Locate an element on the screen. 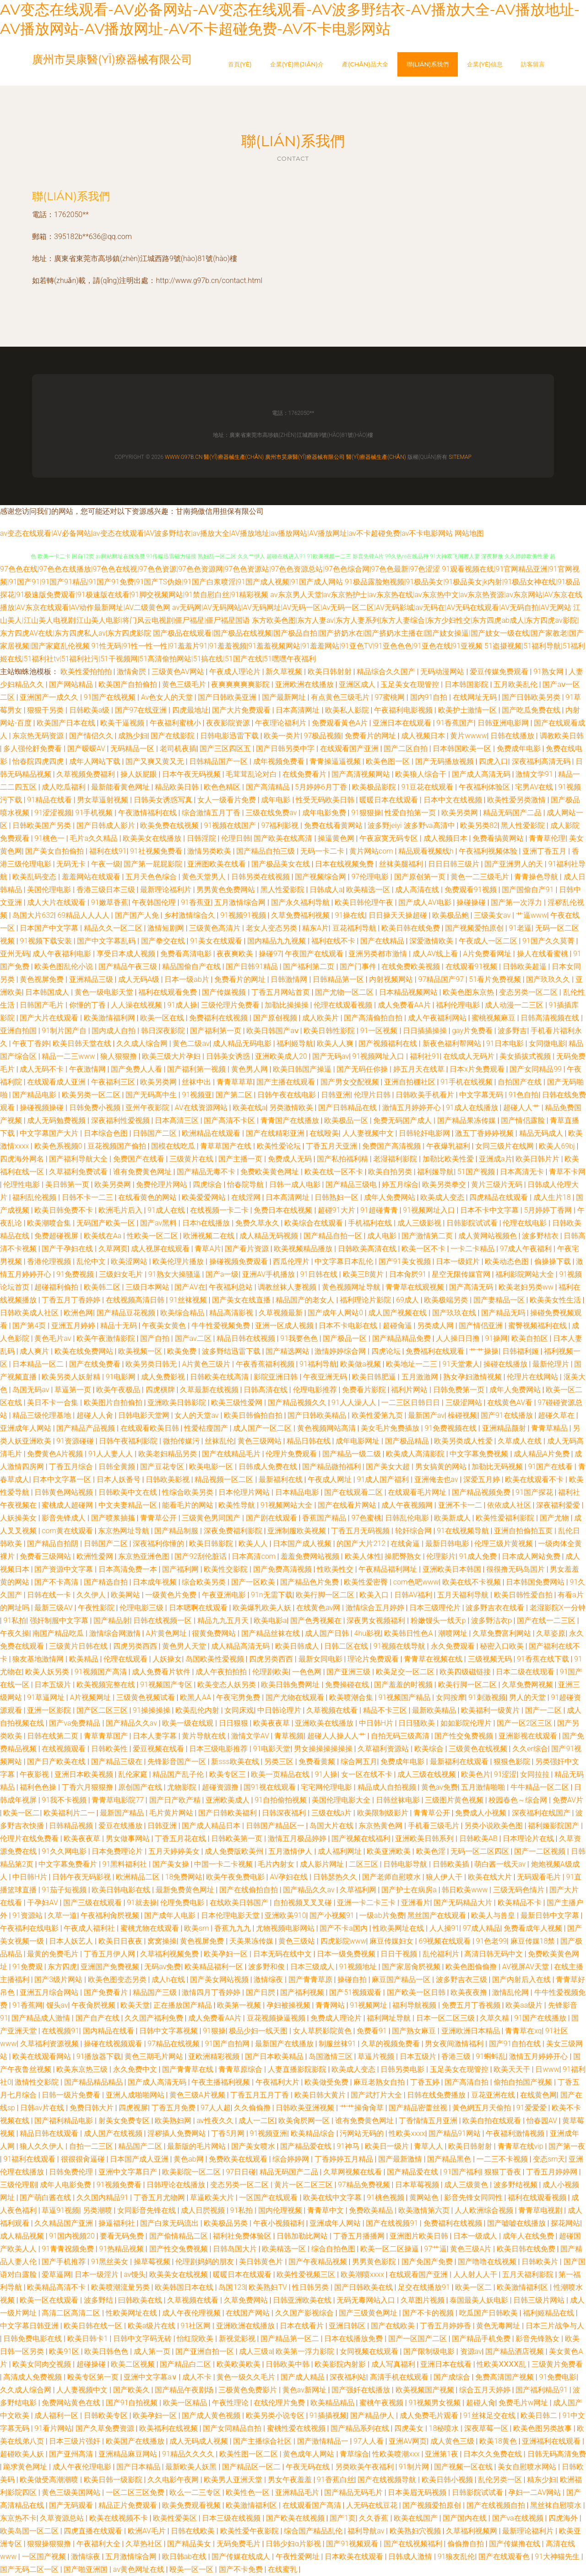  欧美在线视频不卡 is located at coordinates (119, 2518).